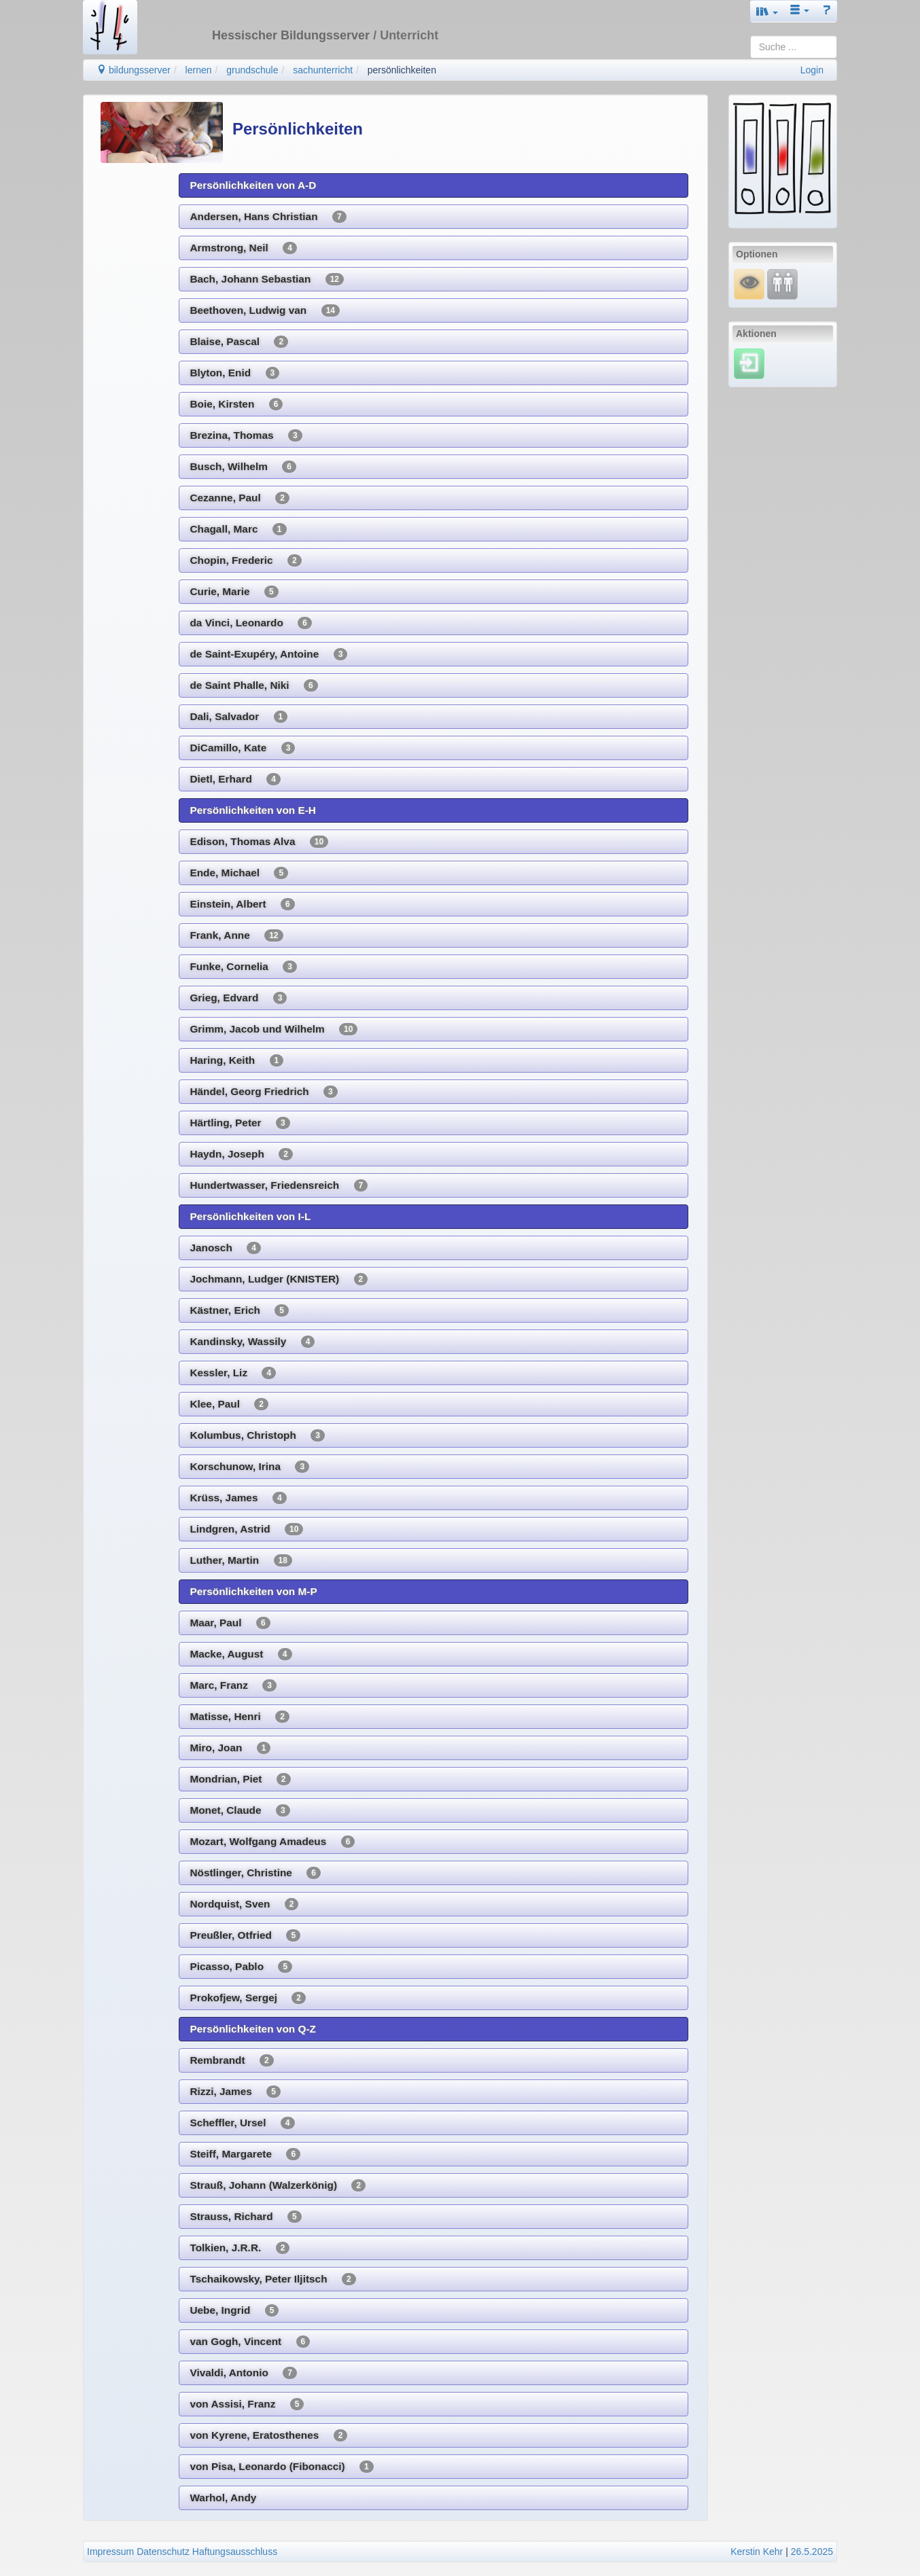  What do you see at coordinates (234, 373) in the screenshot?
I see `Blyton, Enid` at bounding box center [234, 373].